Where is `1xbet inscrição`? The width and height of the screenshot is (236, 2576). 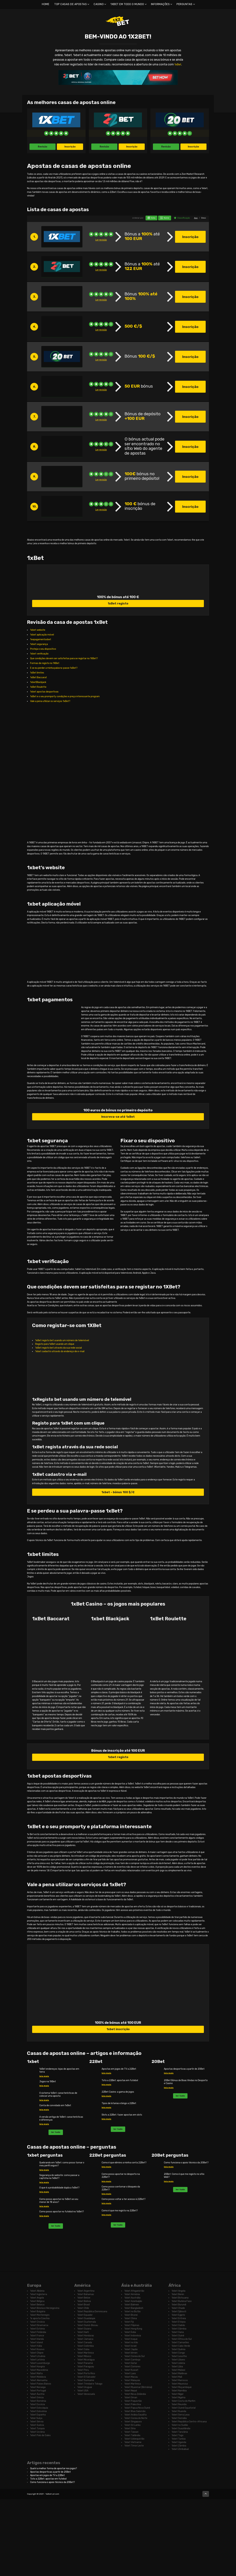
1xbet inscrição is located at coordinates (118, 2325).